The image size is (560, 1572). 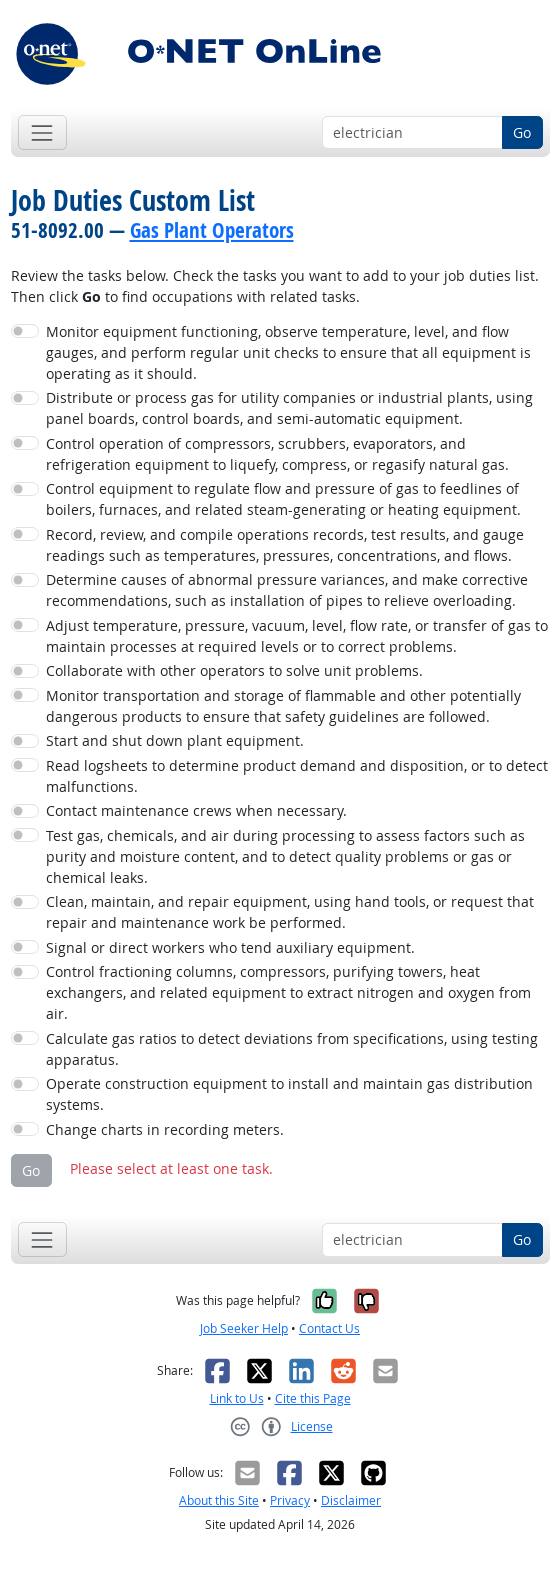 What do you see at coordinates (234, 670) in the screenshot?
I see `Collaborate with other operators to solve unit problems.` at bounding box center [234, 670].